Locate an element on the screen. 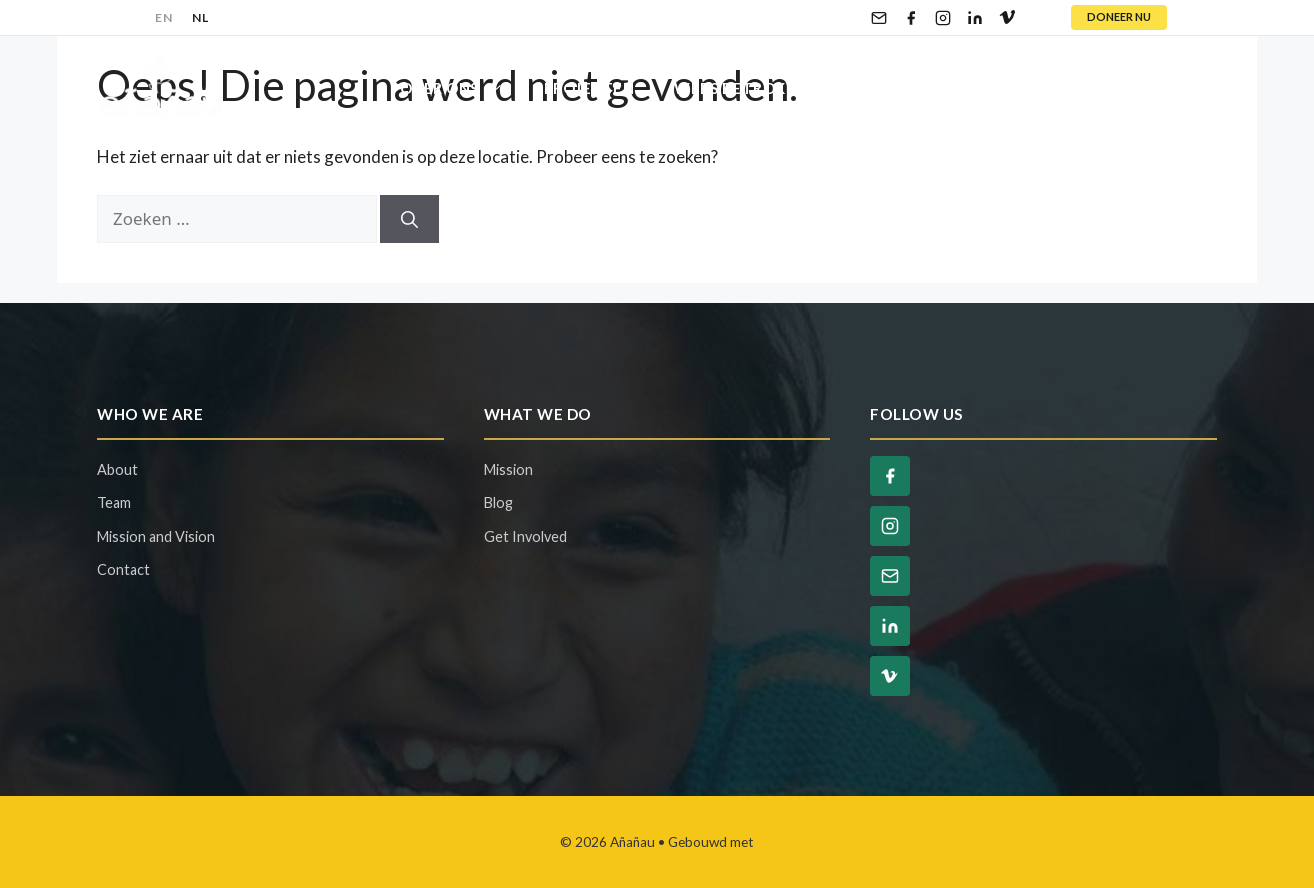 The height and width of the screenshot is (888, 1314). [Vimeo] is located at coordinates (1007, 18).